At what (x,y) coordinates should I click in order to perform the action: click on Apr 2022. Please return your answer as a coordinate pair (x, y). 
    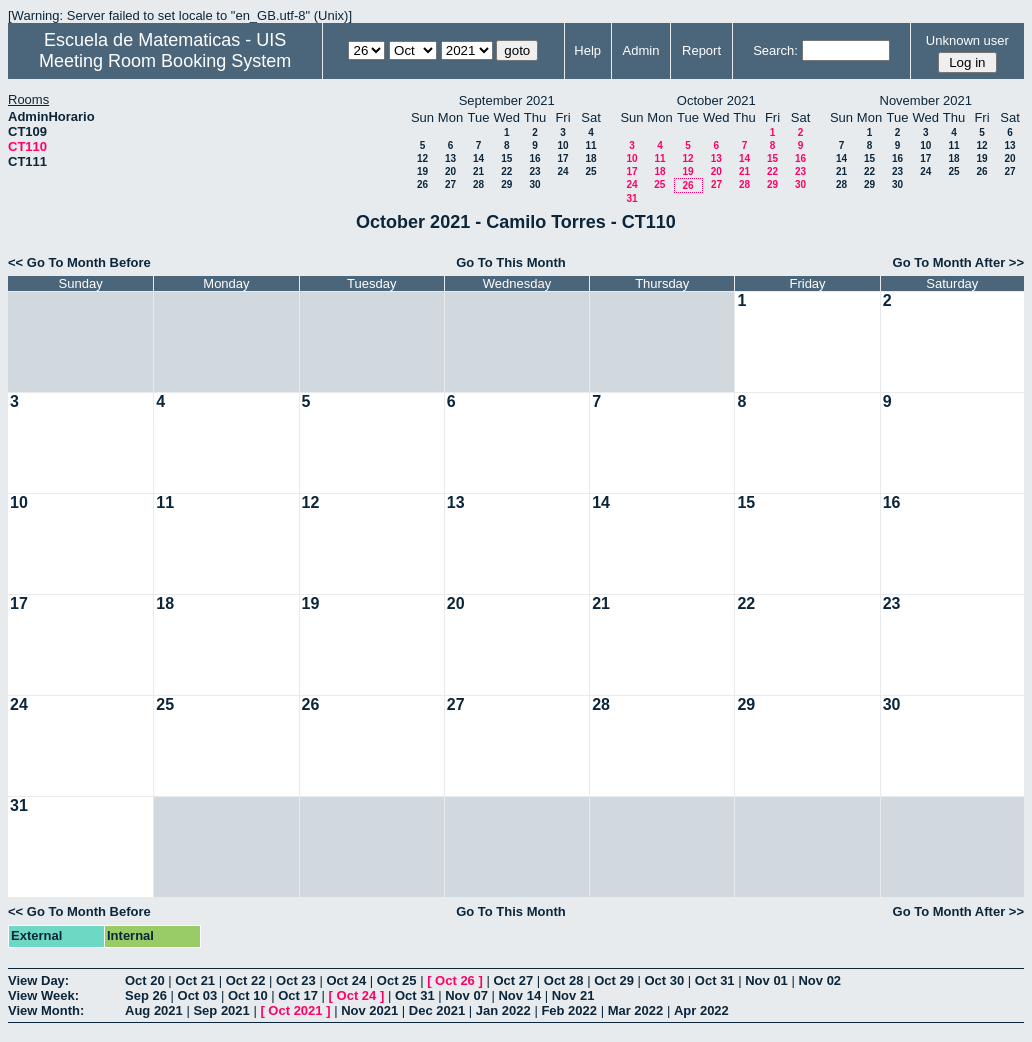
    Looking at the image, I should click on (701, 1010).